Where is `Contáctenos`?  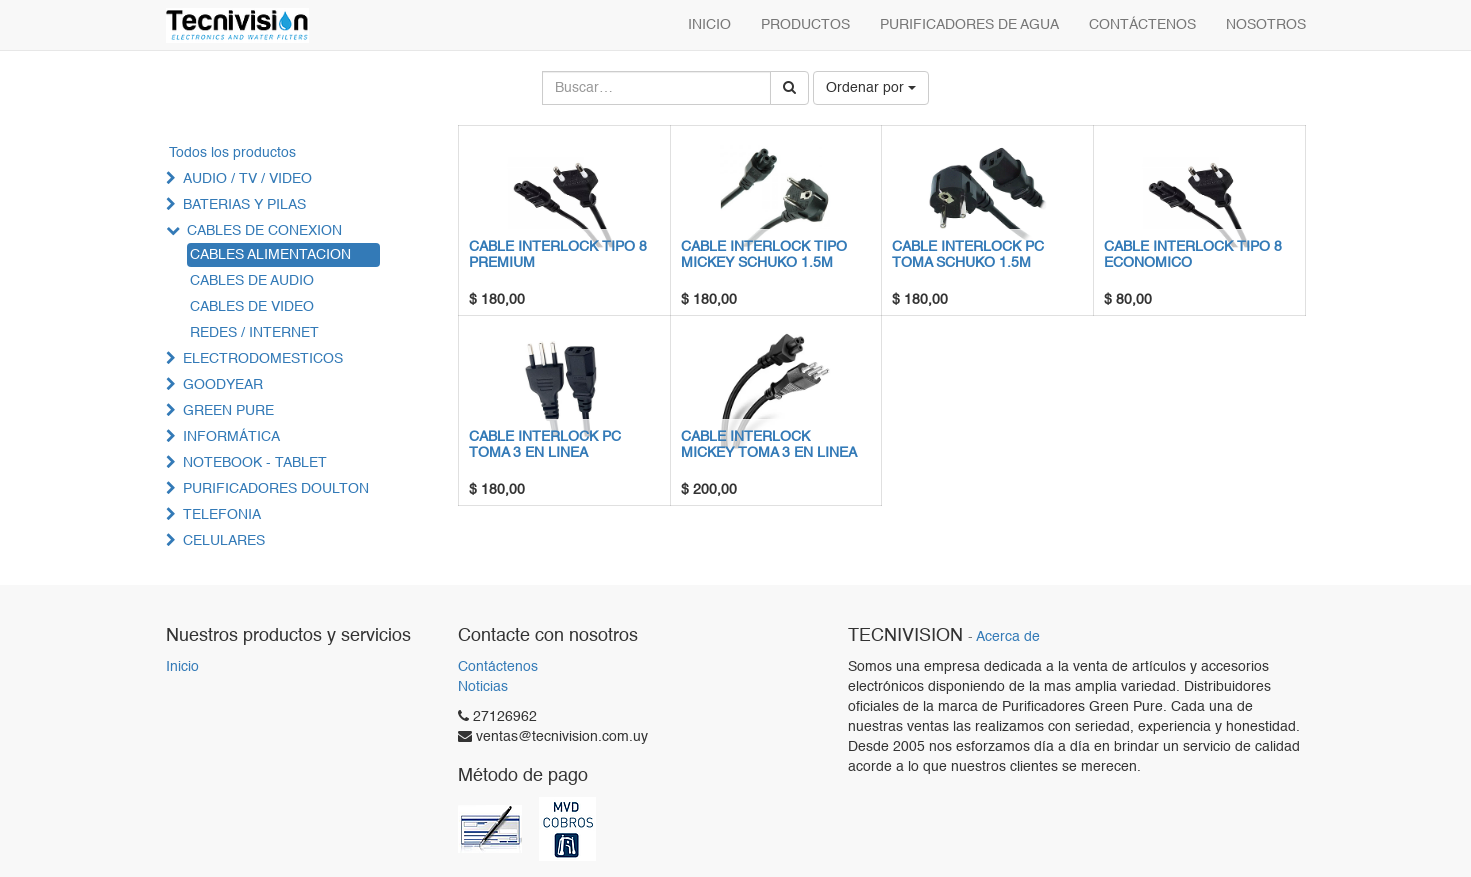 Contáctenos is located at coordinates (498, 667).